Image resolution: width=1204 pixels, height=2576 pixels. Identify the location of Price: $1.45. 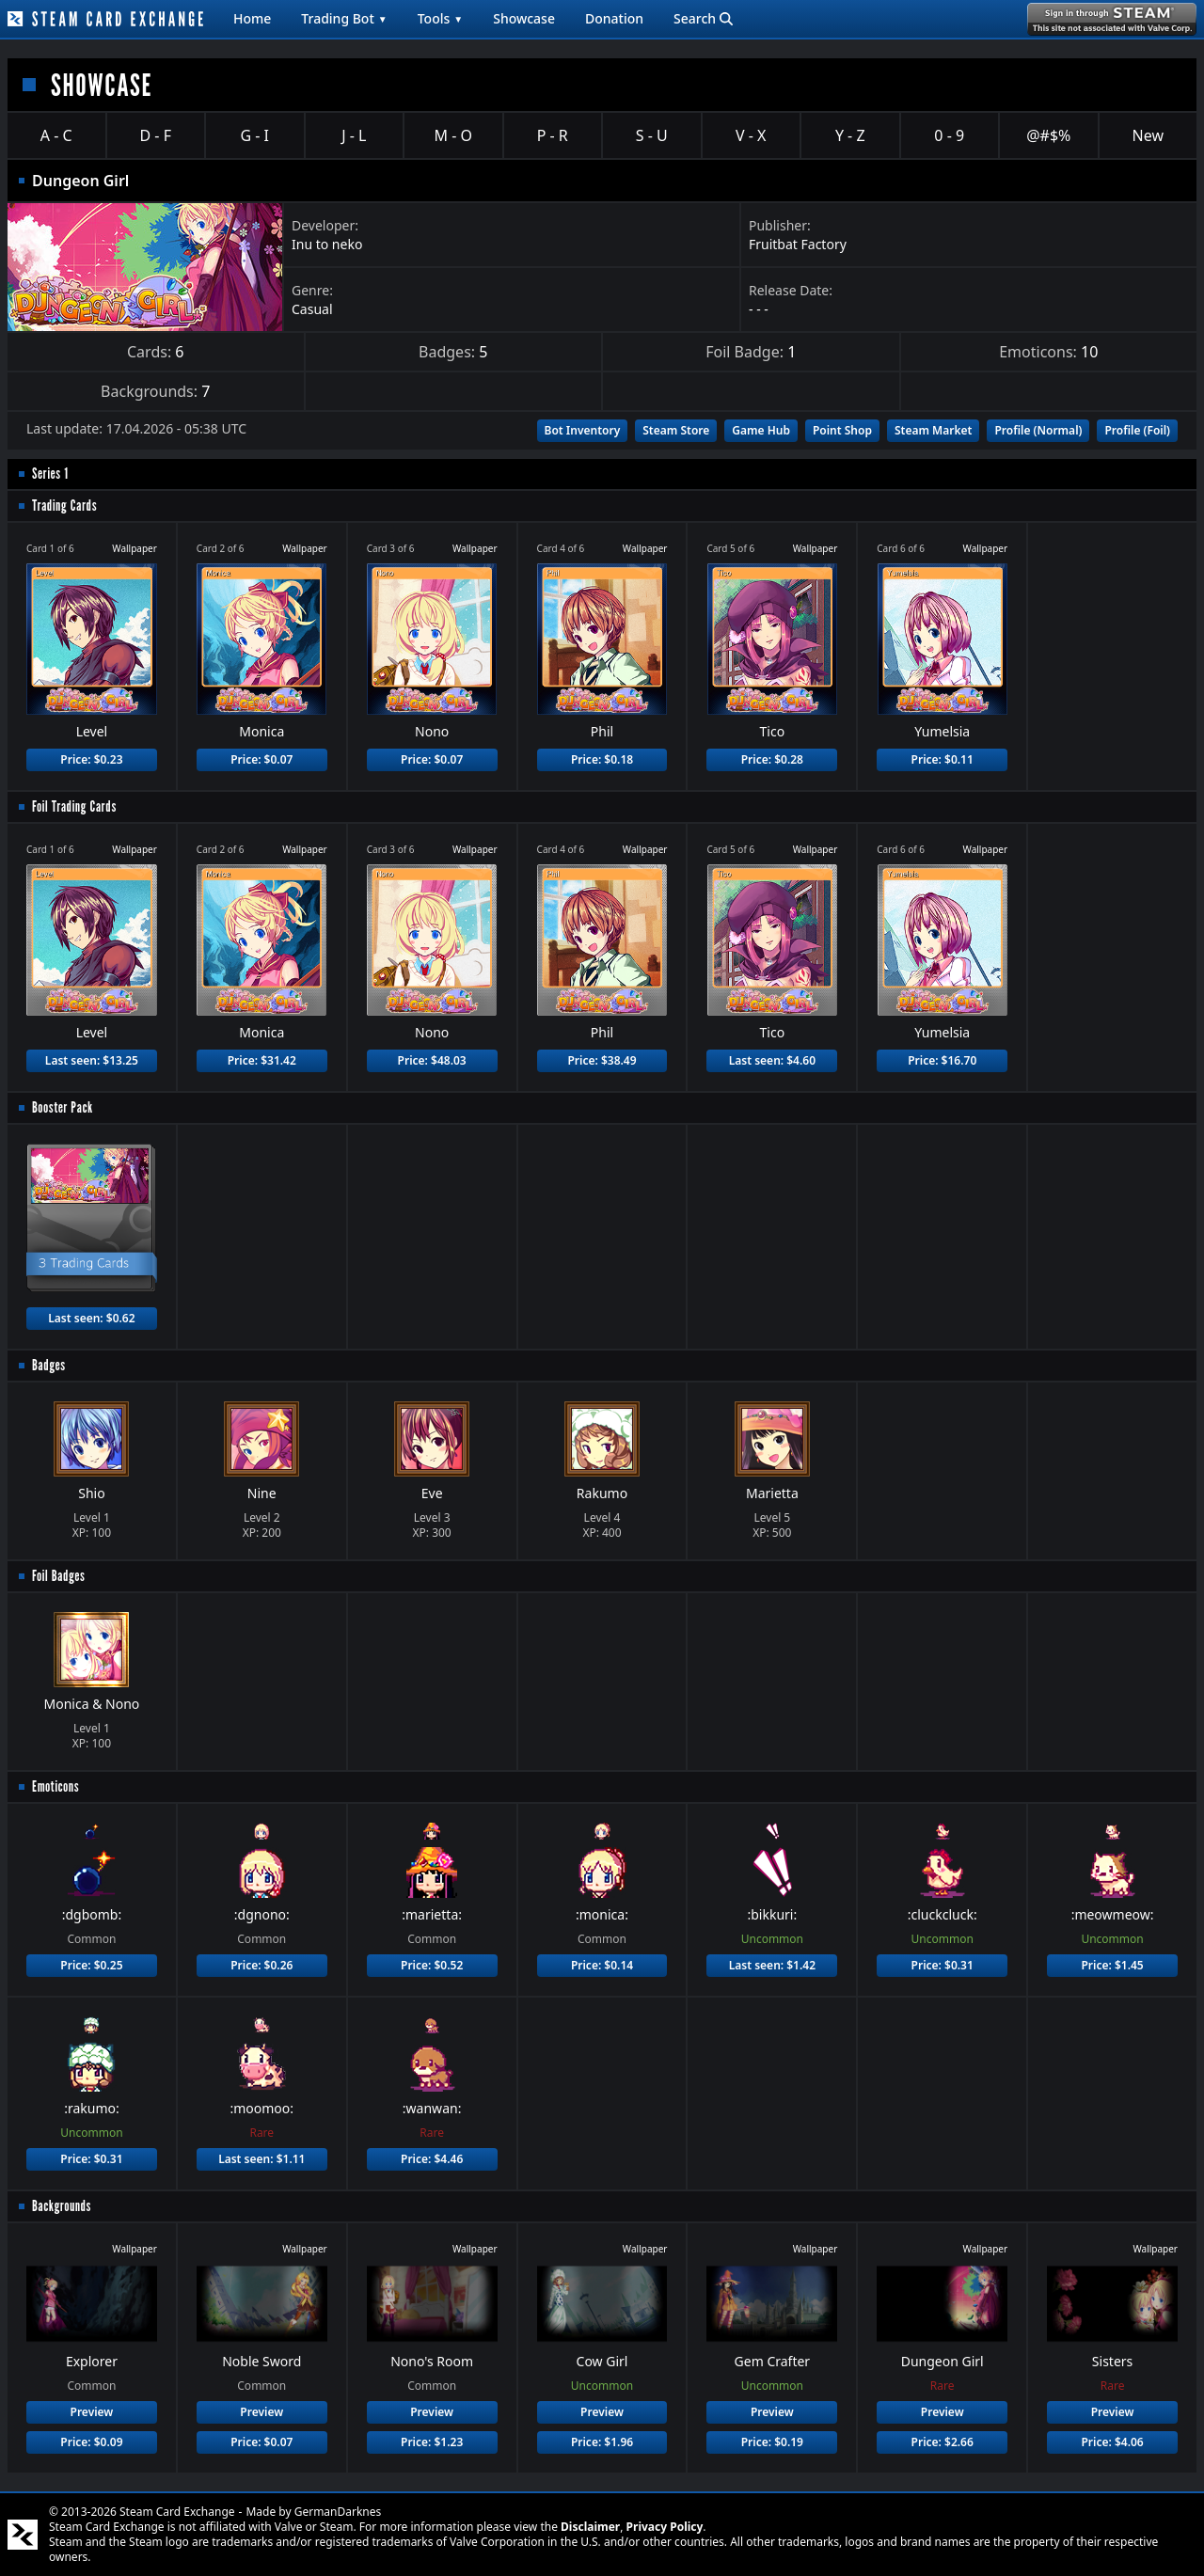
(1112, 1965).